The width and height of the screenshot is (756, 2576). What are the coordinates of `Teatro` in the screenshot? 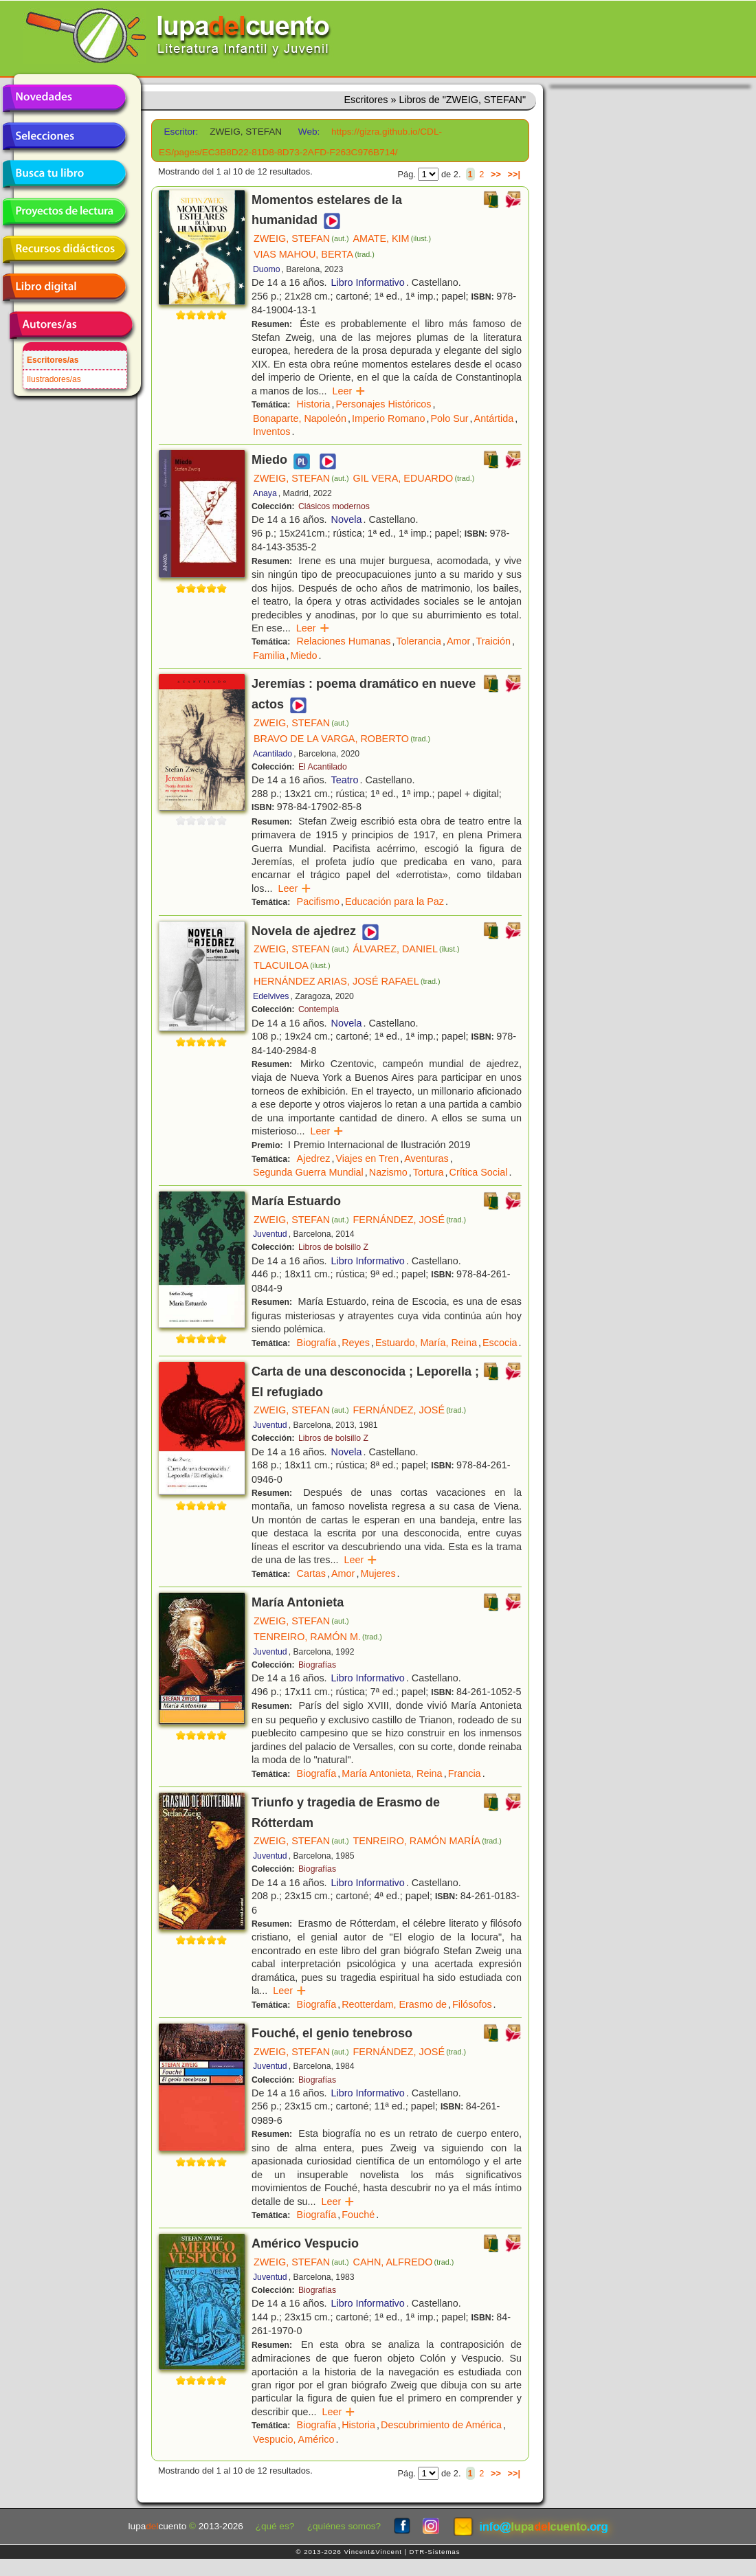 It's located at (345, 779).